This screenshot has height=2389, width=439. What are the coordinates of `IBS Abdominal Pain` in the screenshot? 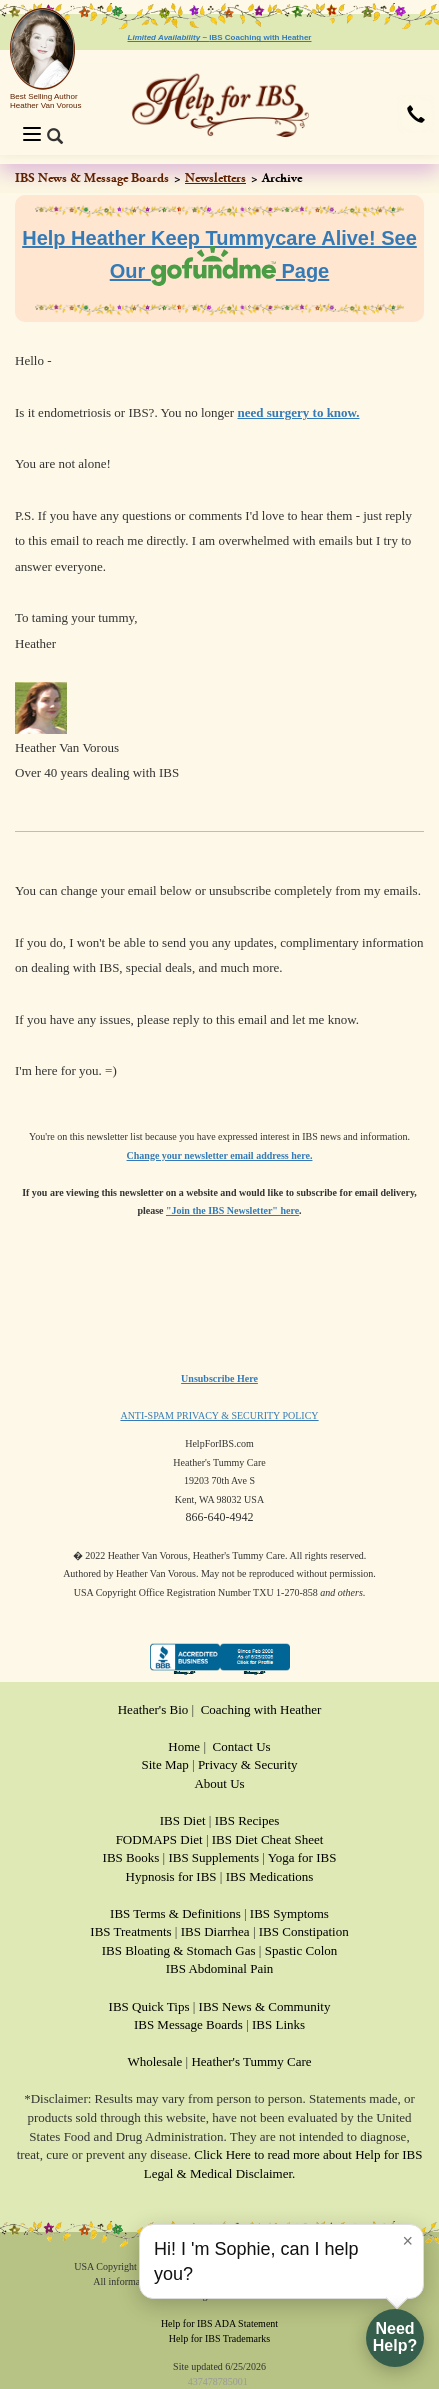 It's located at (220, 1968).